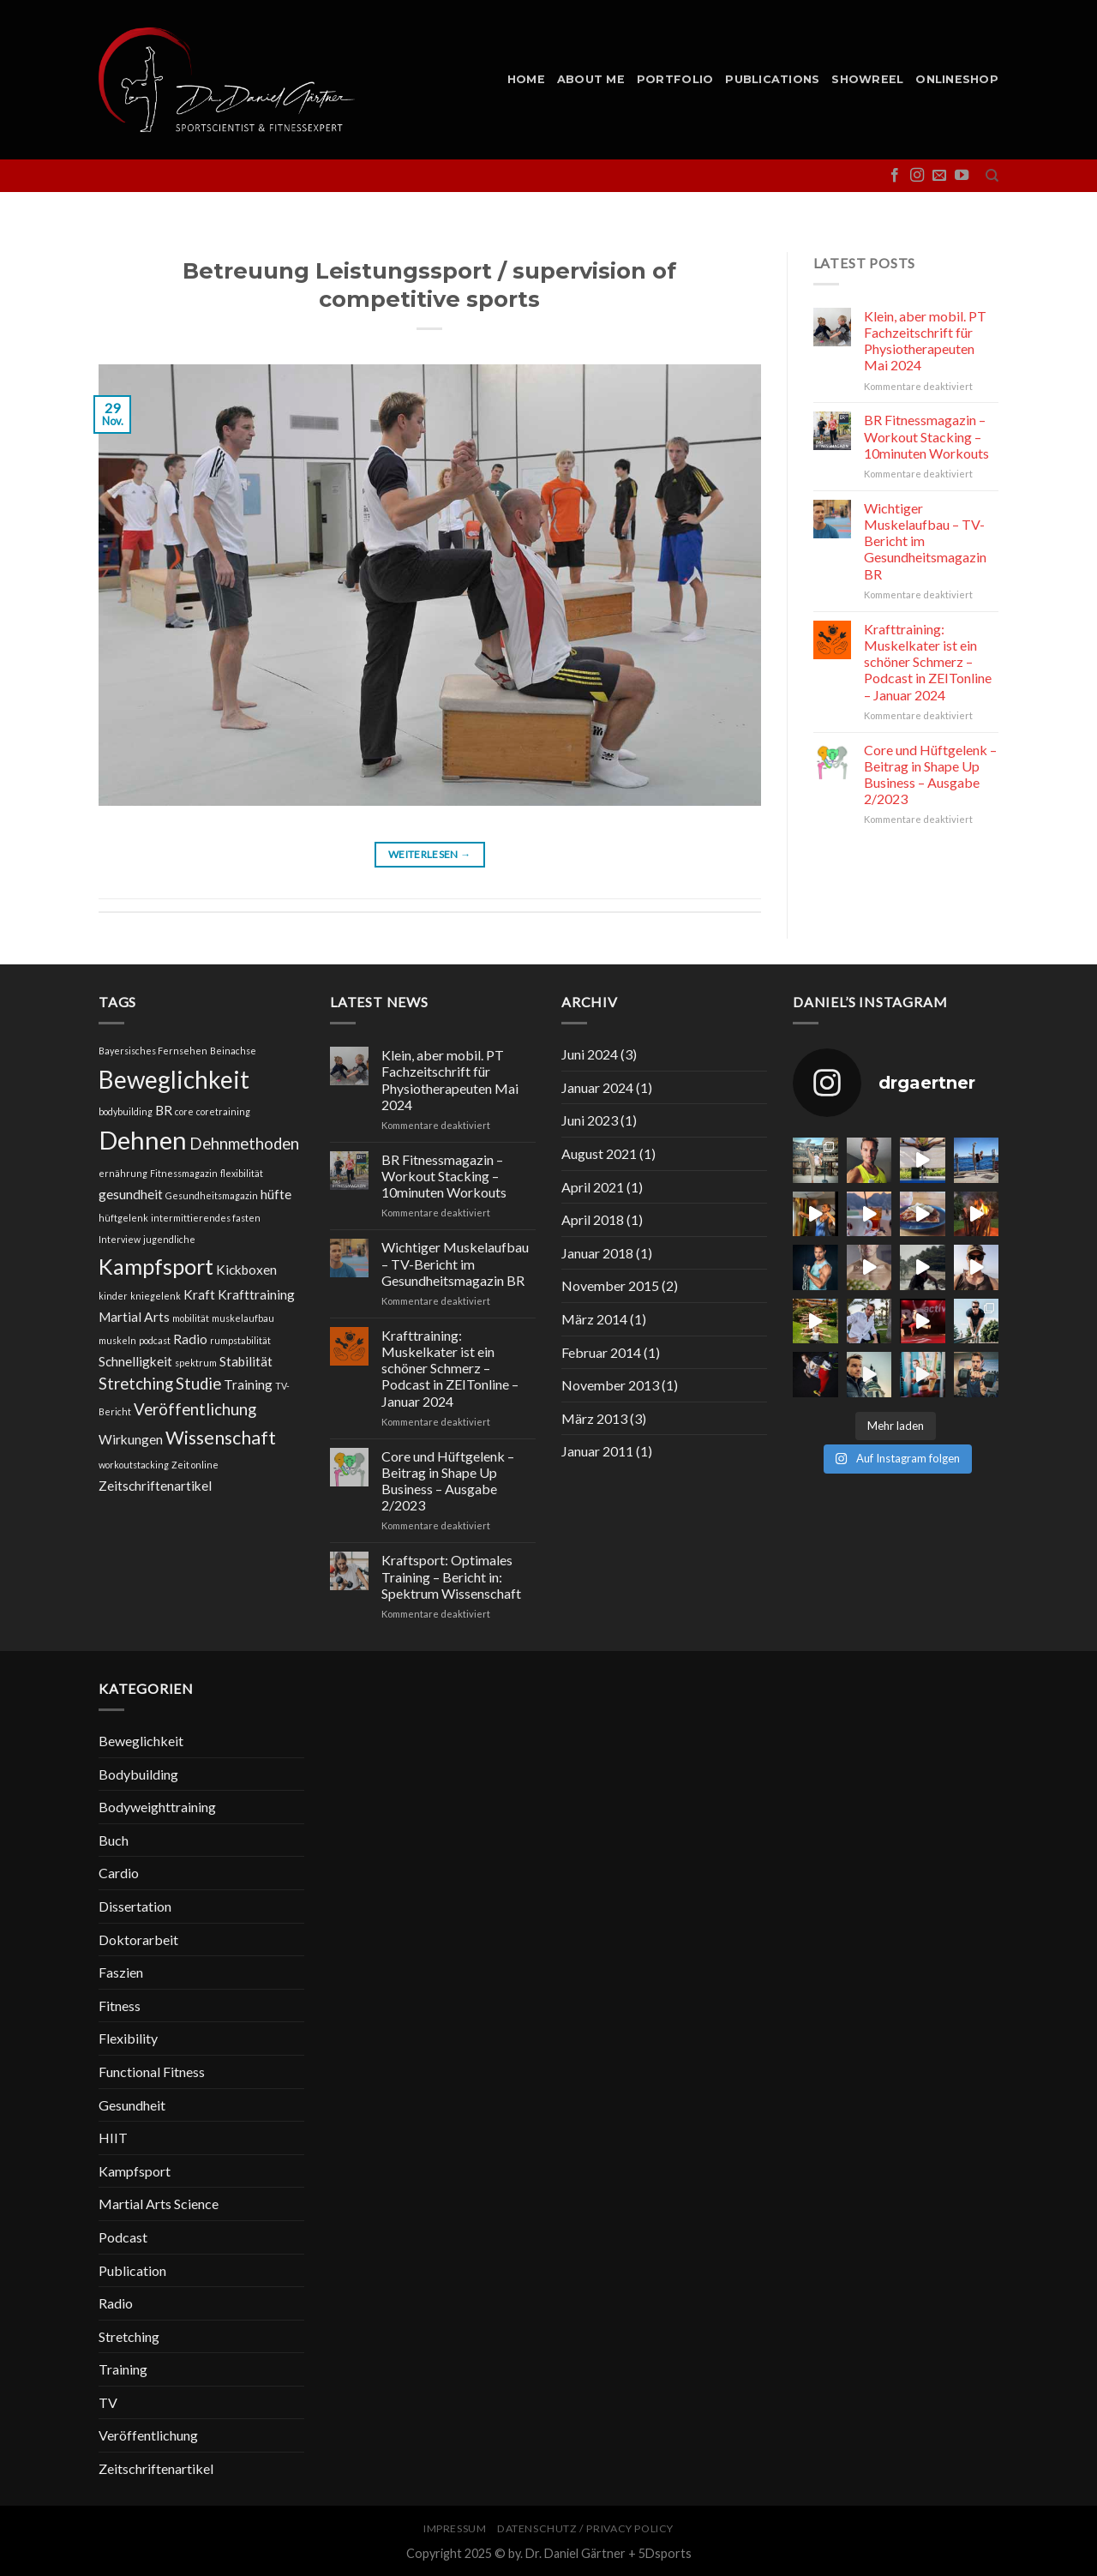  I want to click on April 2018, so click(592, 1219).